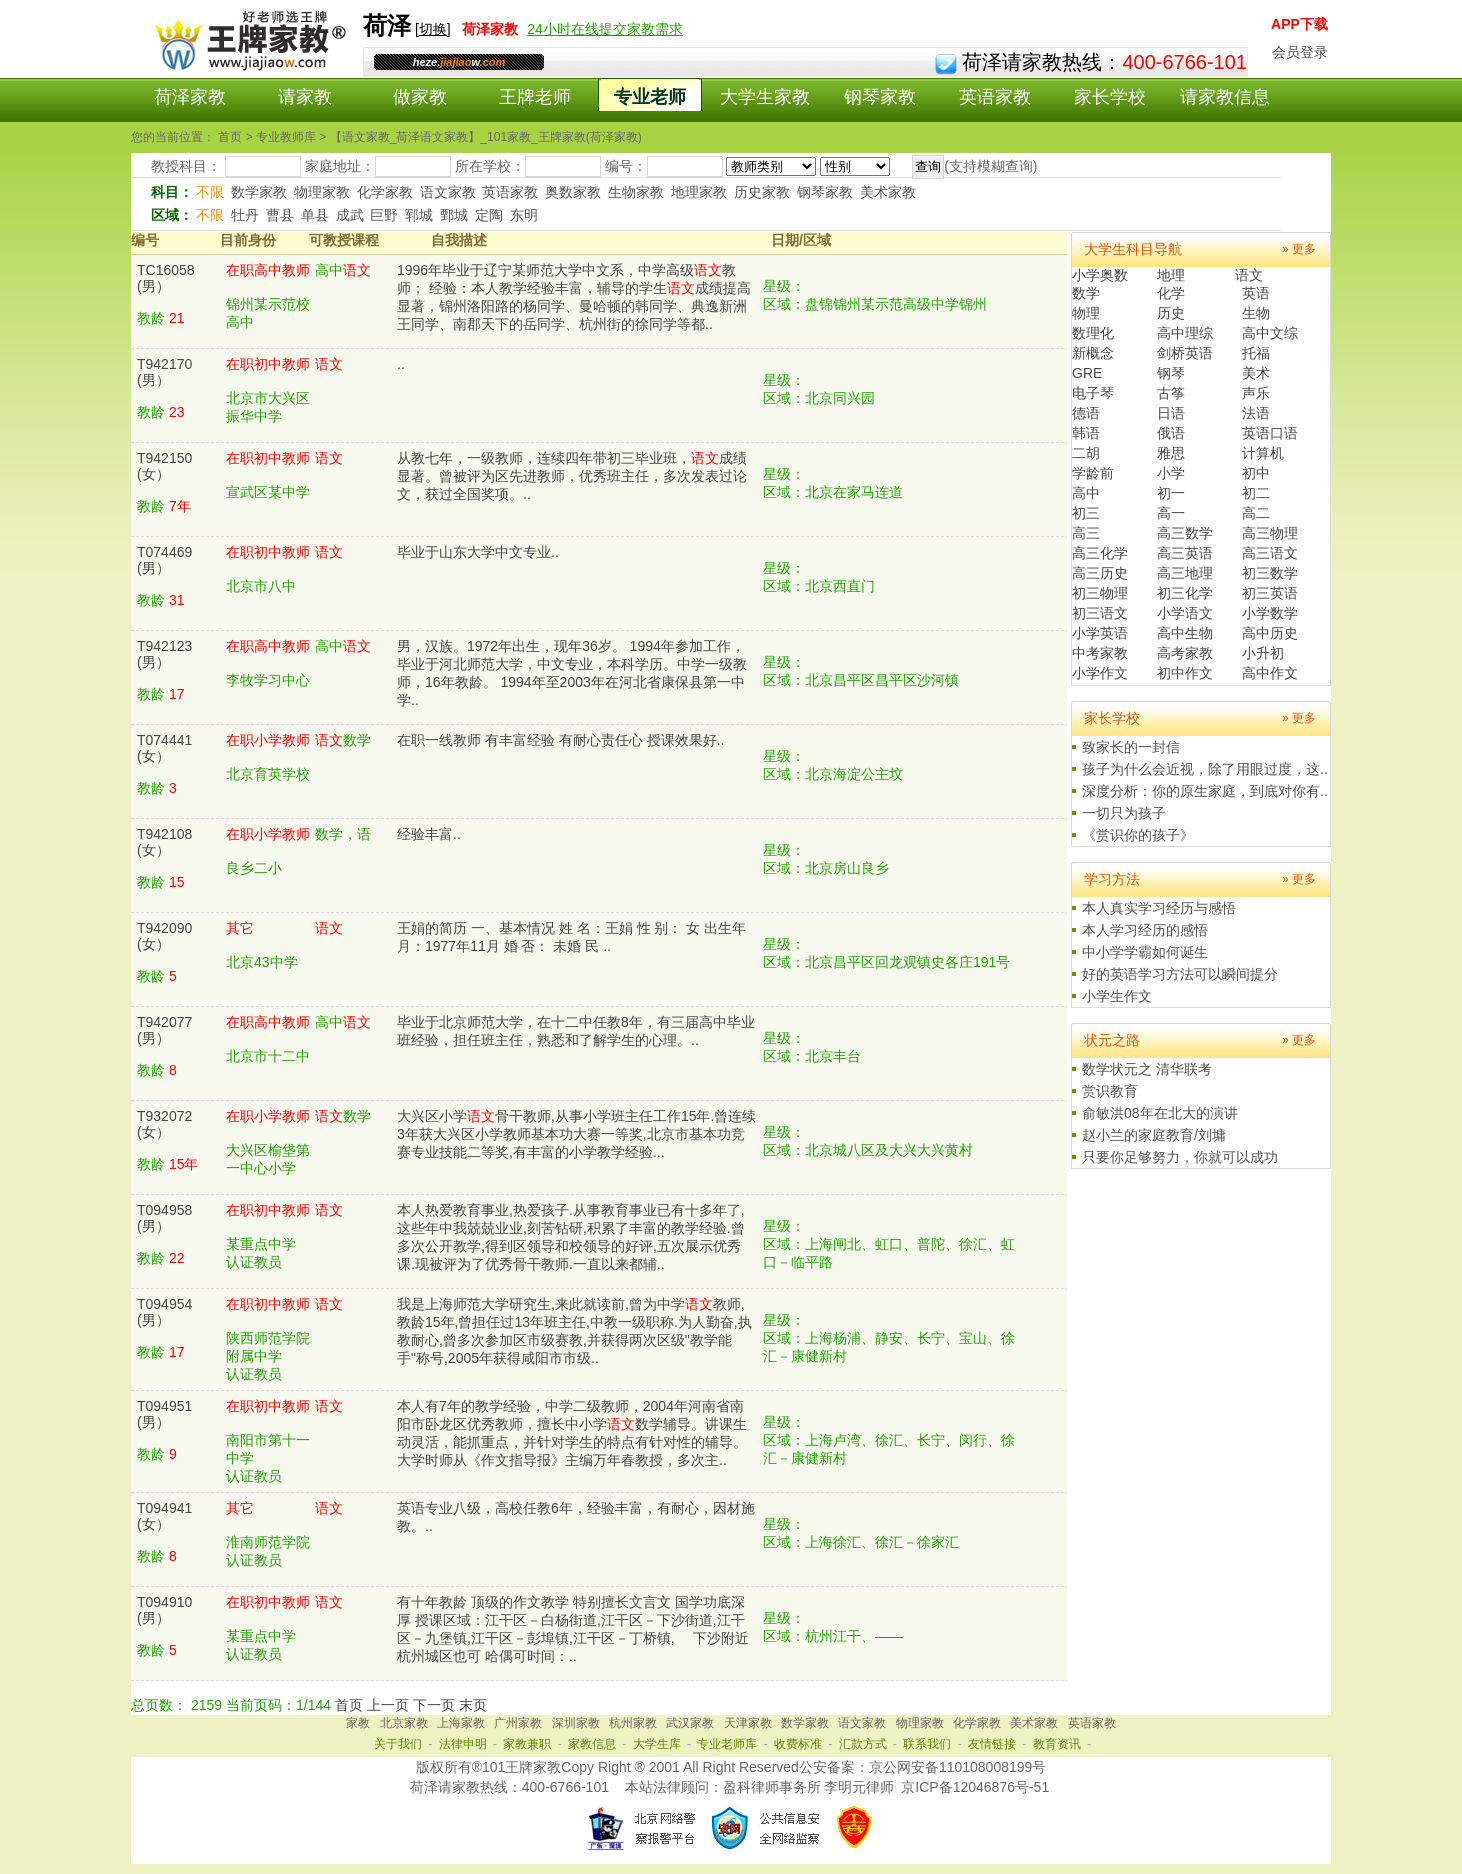 The height and width of the screenshot is (1874, 1462). What do you see at coordinates (315, 215) in the screenshot?
I see `单县` at bounding box center [315, 215].